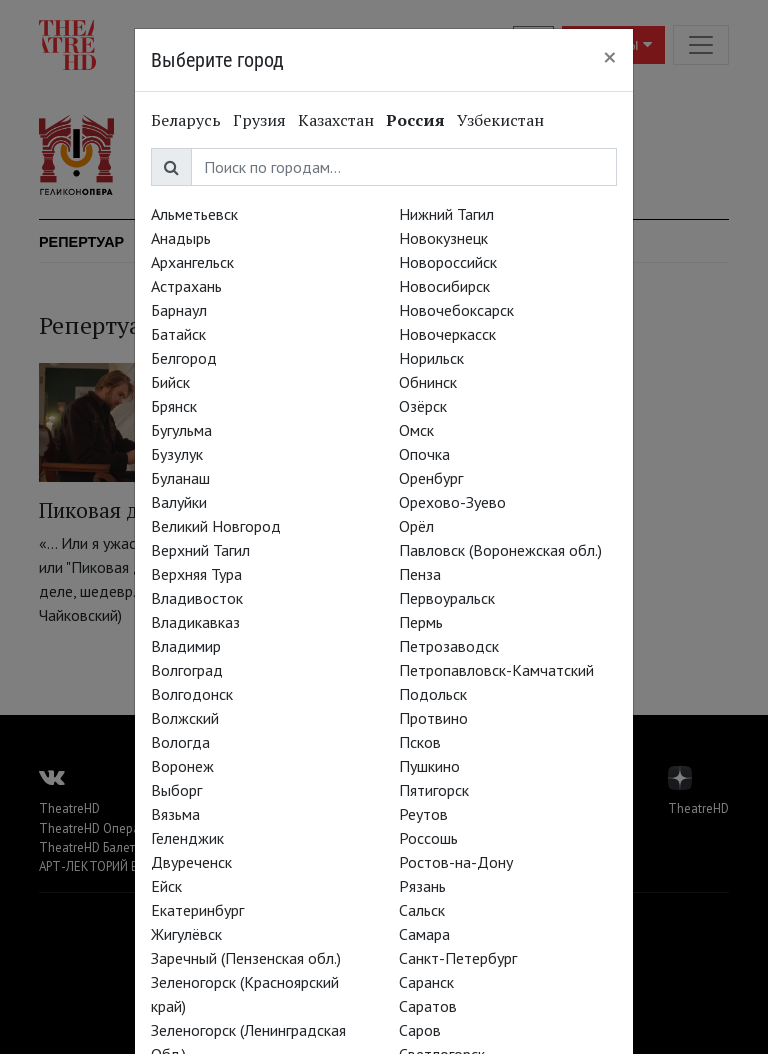 The image size is (768, 1054). What do you see at coordinates (429, 766) in the screenshot?
I see `Пушкино` at bounding box center [429, 766].